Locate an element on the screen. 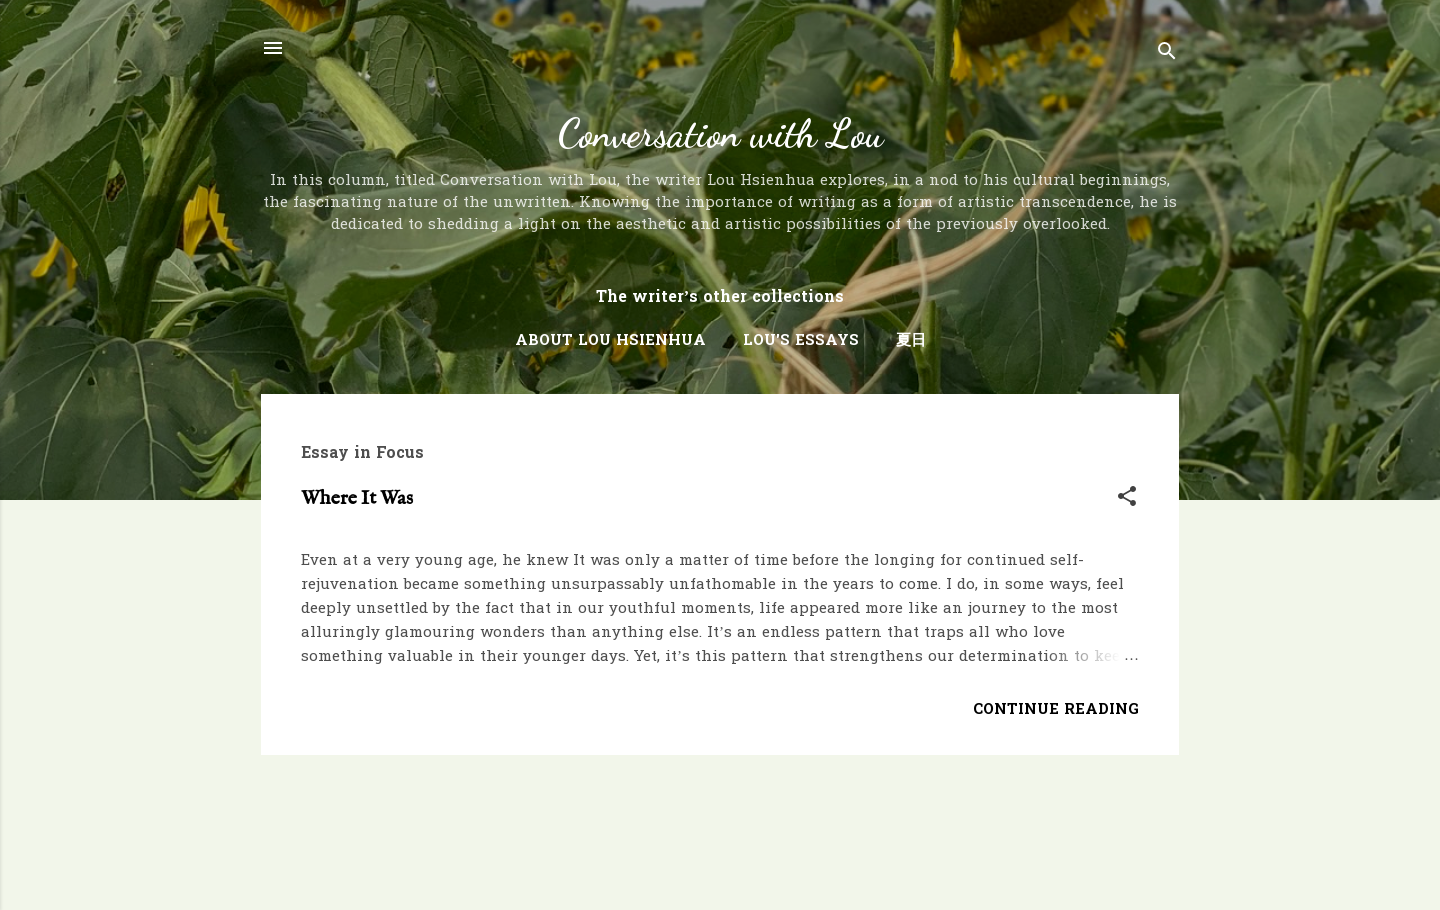 The image size is (1440, 910). Continue Reading is located at coordinates (1056, 710).